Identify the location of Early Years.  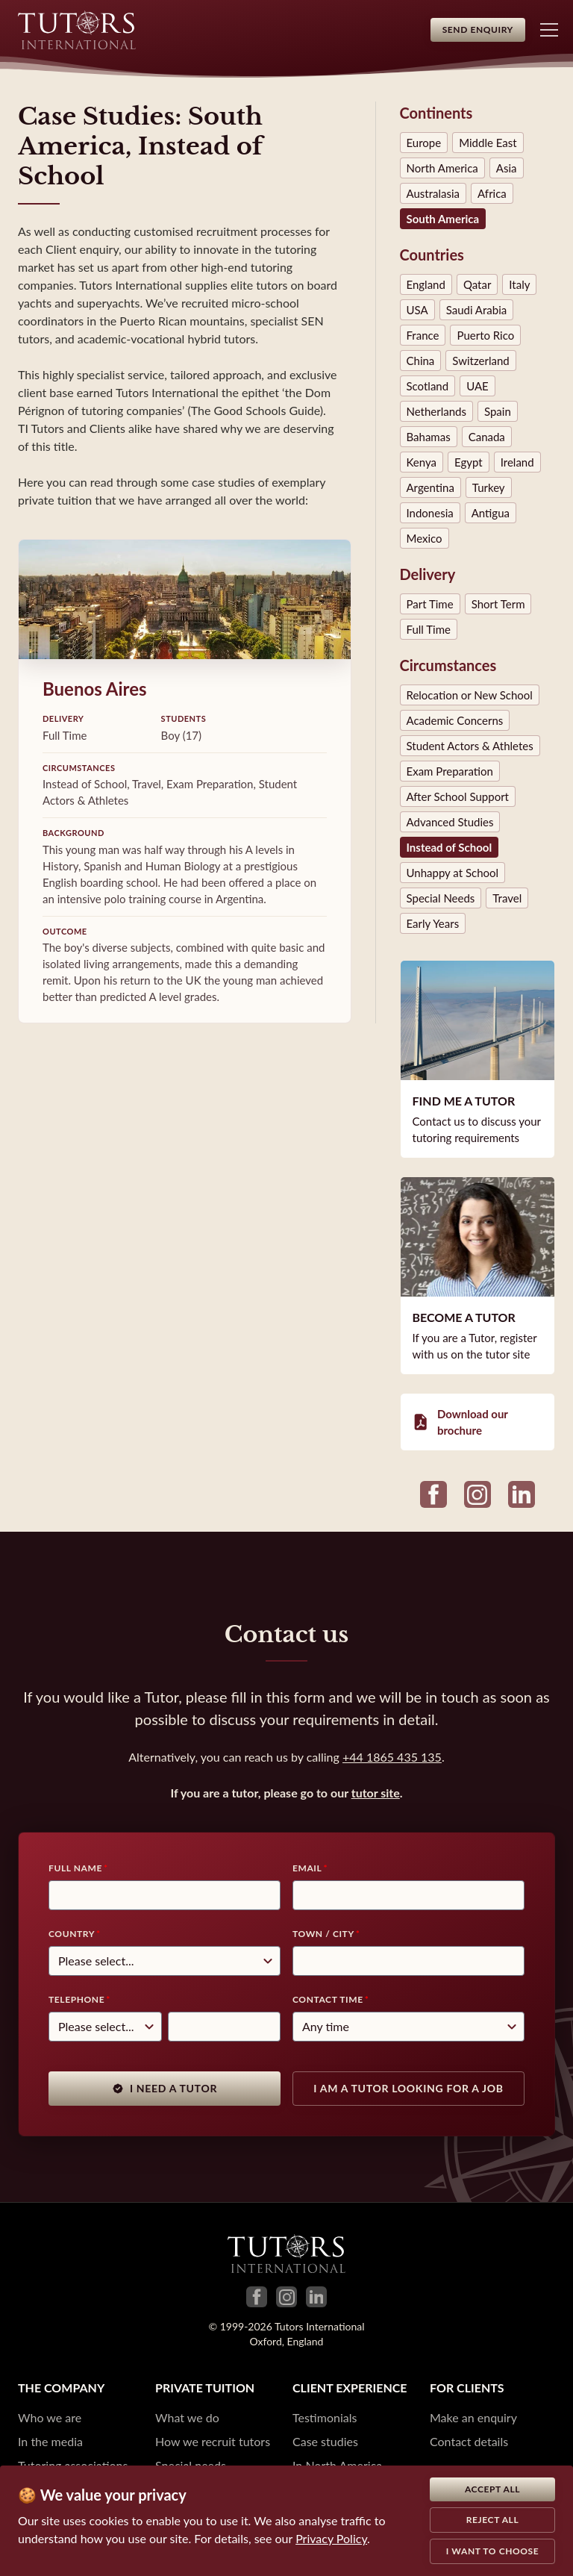
(433, 923).